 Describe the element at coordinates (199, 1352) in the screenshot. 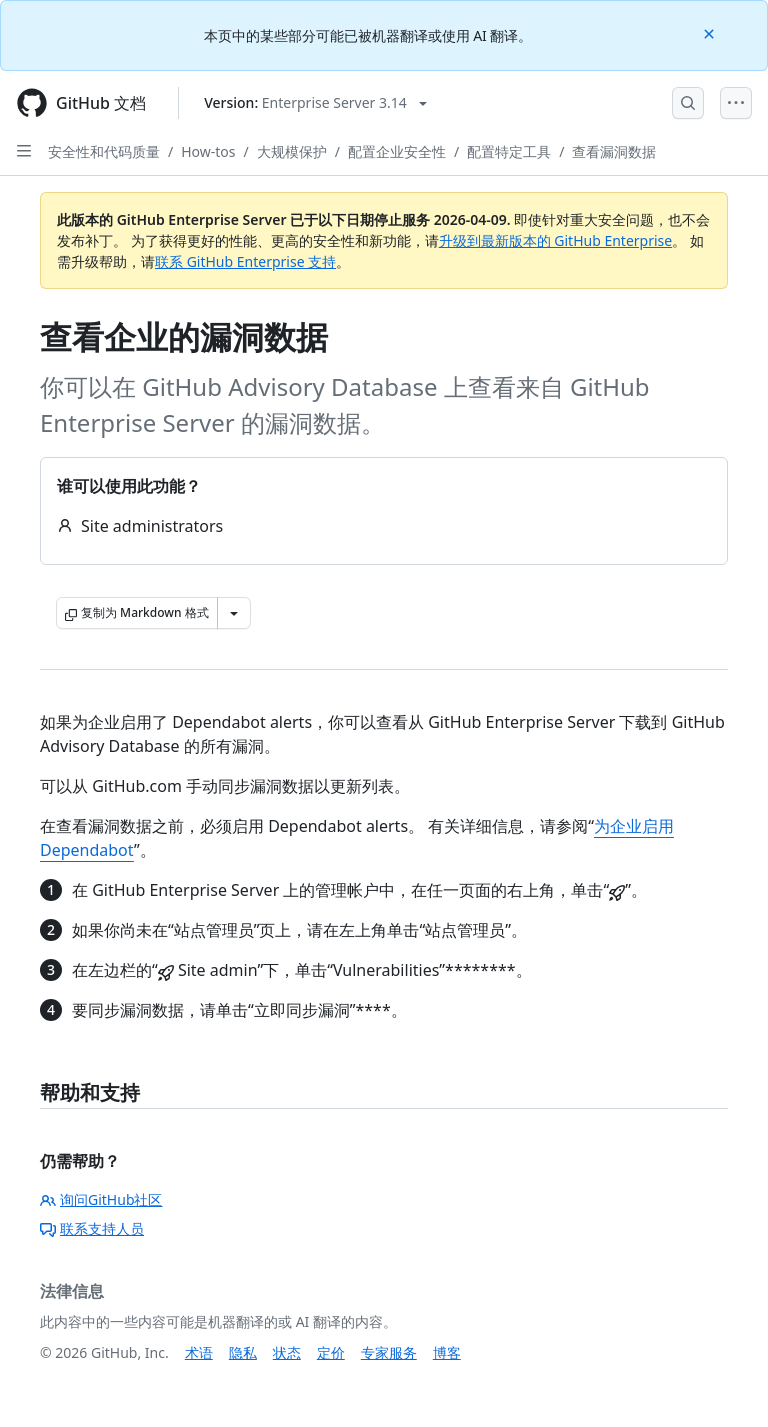

I see `术语` at that location.